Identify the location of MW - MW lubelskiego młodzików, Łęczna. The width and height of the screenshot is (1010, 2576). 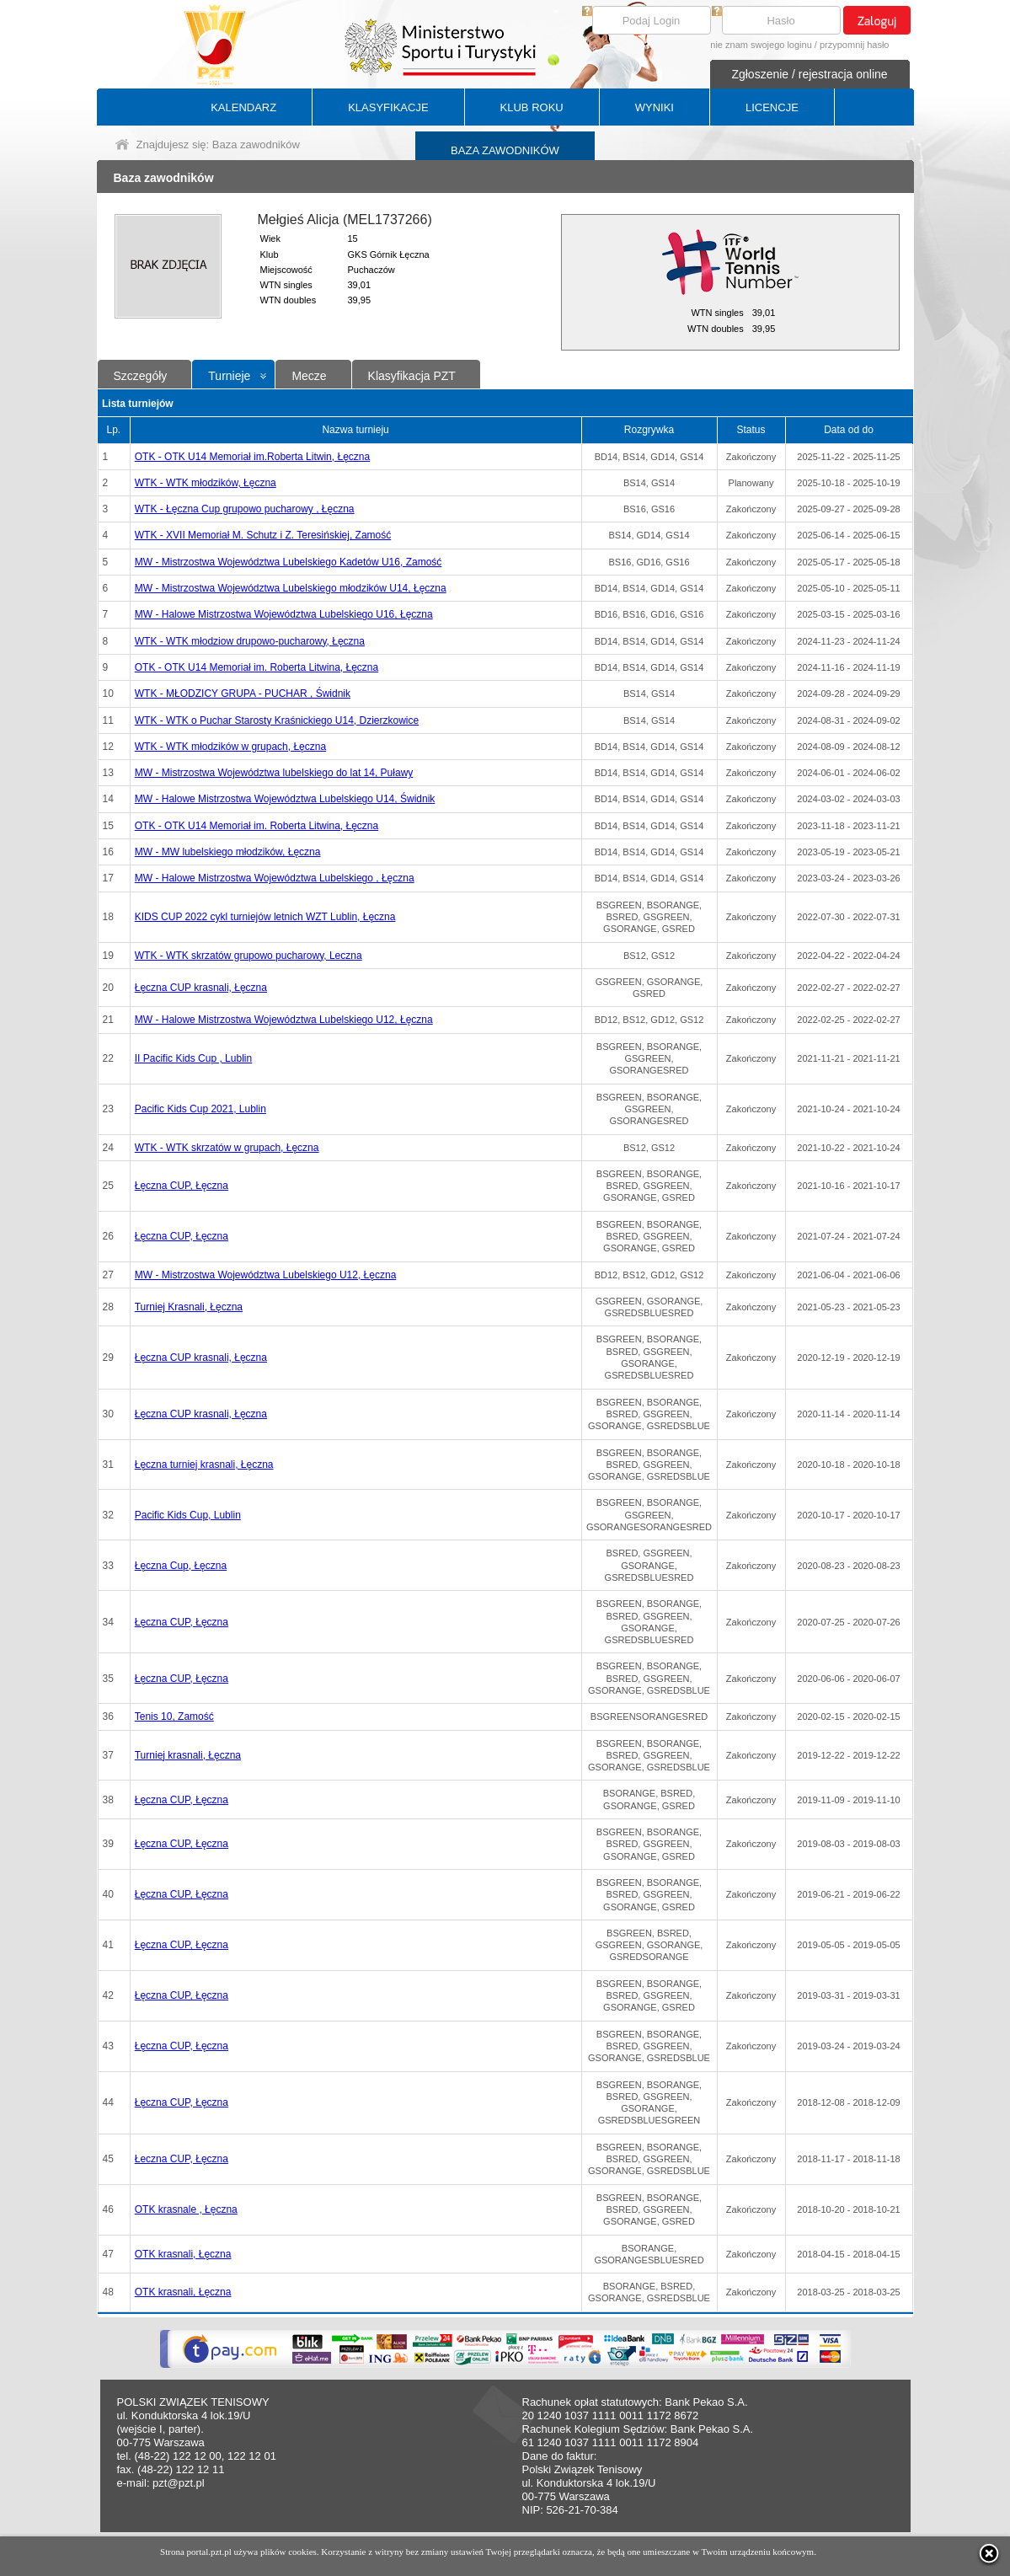
(228, 852).